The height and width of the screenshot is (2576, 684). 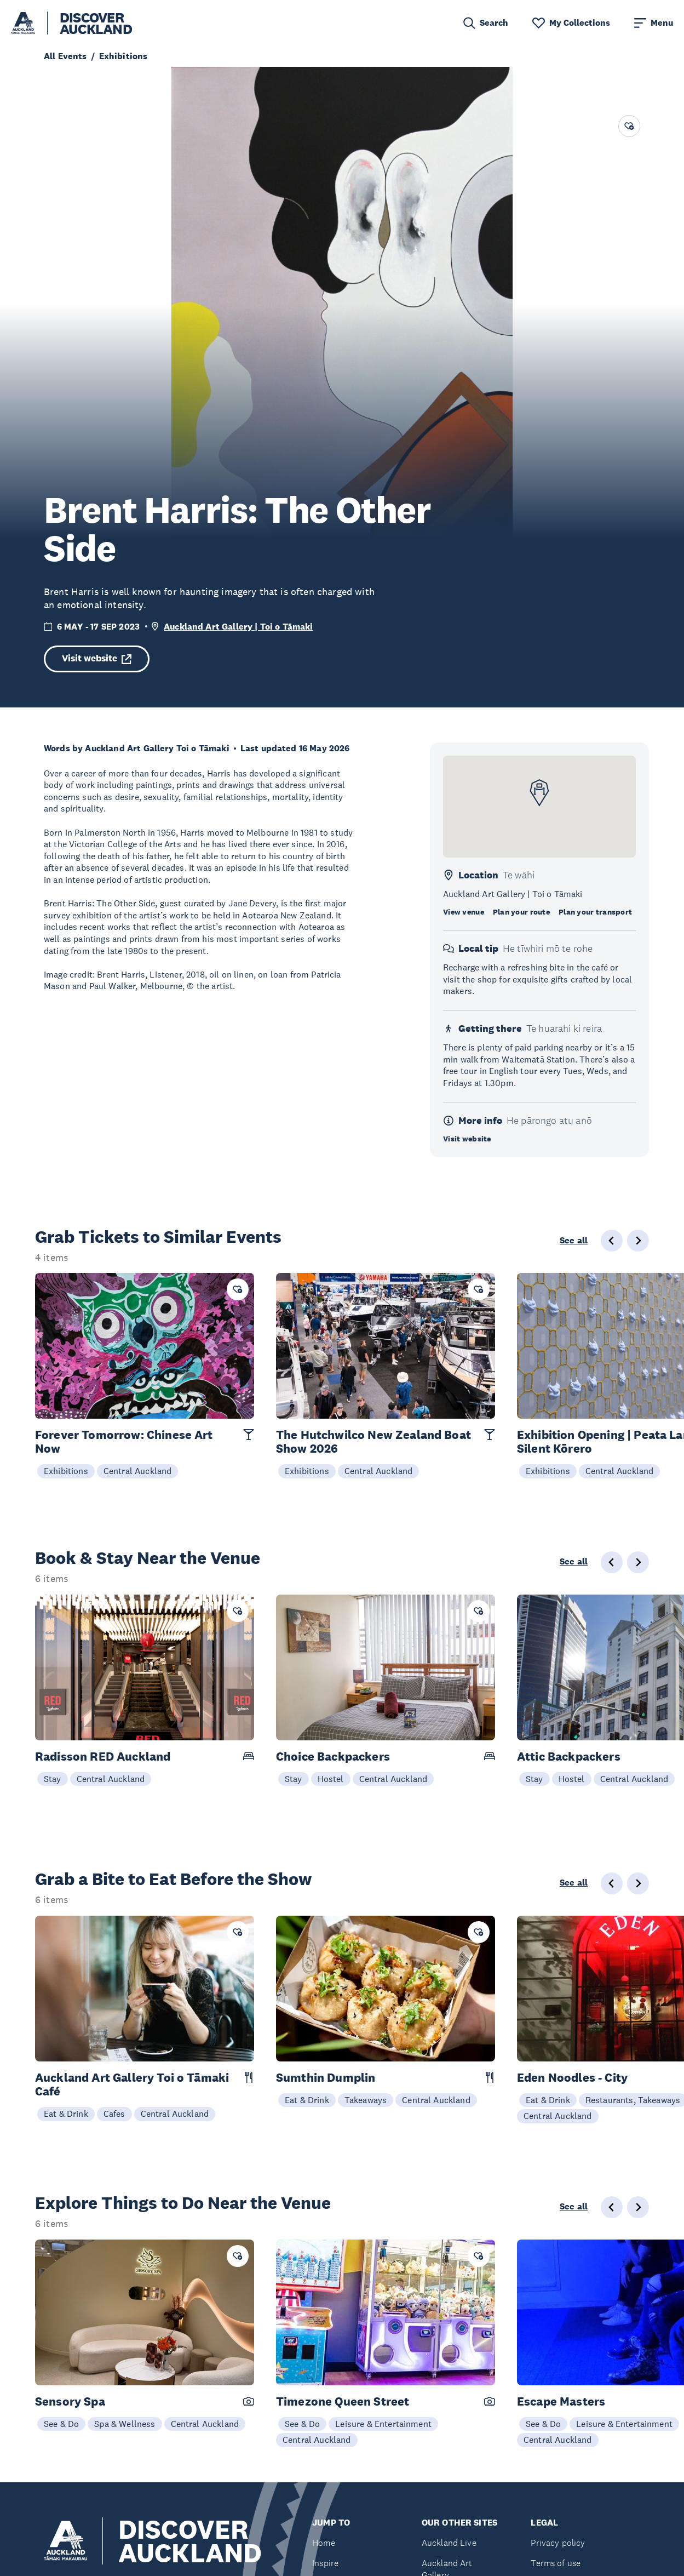 What do you see at coordinates (365, 2099) in the screenshot?
I see `Takeaways` at bounding box center [365, 2099].